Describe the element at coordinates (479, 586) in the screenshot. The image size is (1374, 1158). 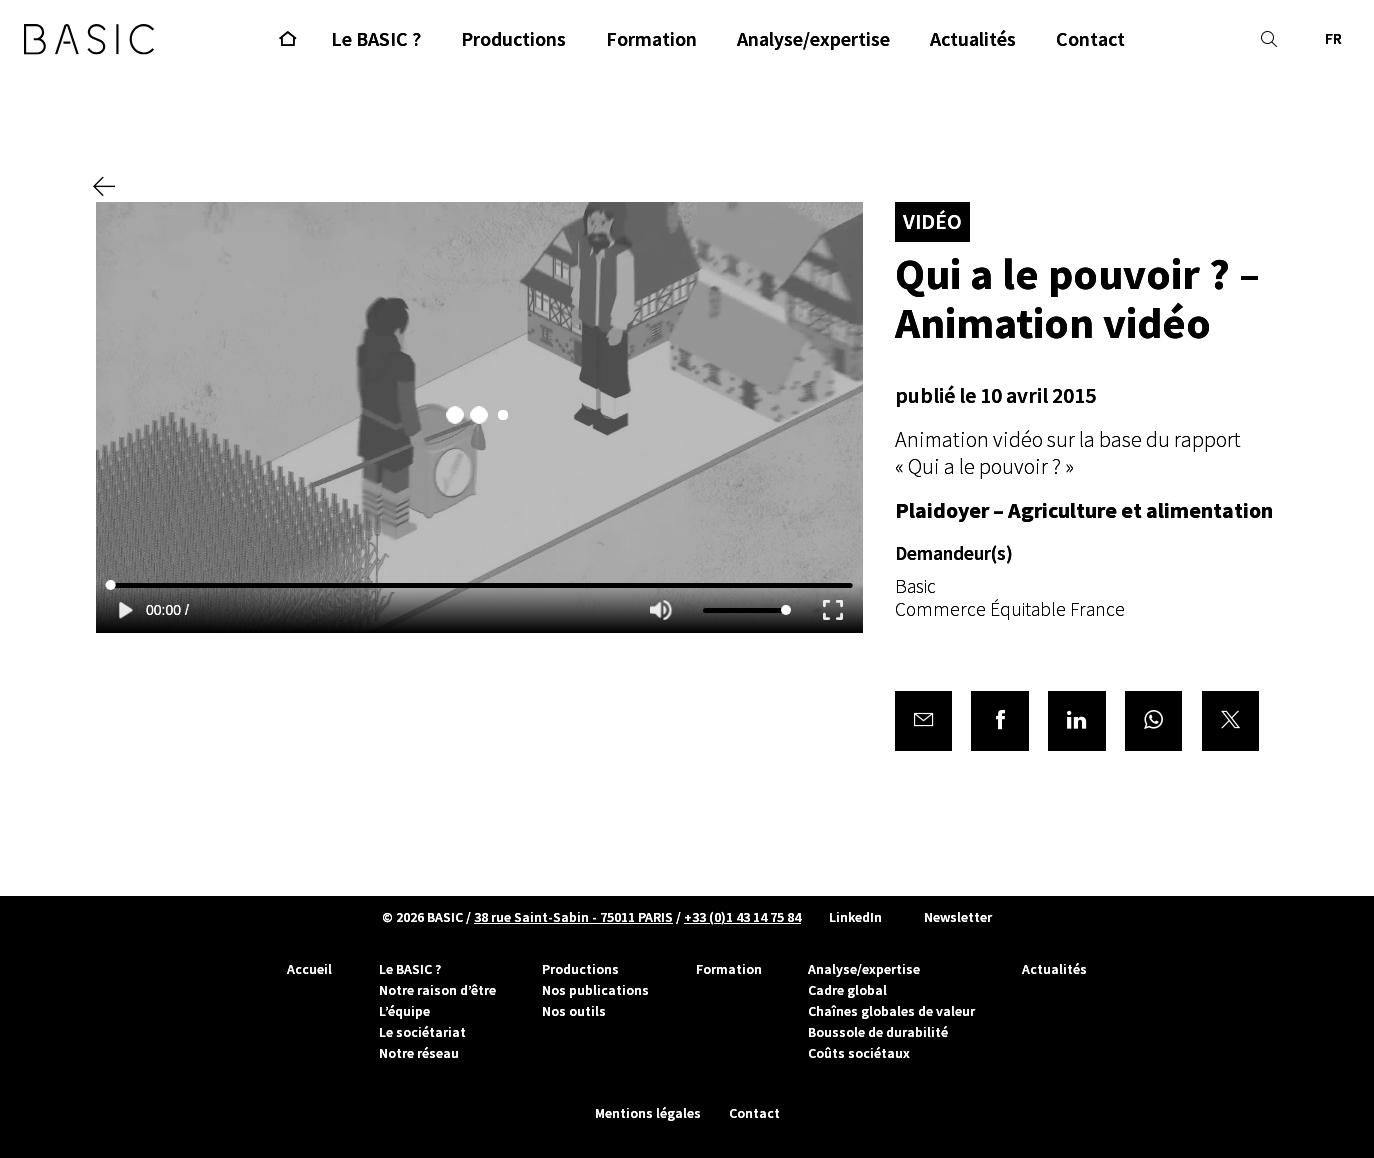
I see `[Seek]` at that location.